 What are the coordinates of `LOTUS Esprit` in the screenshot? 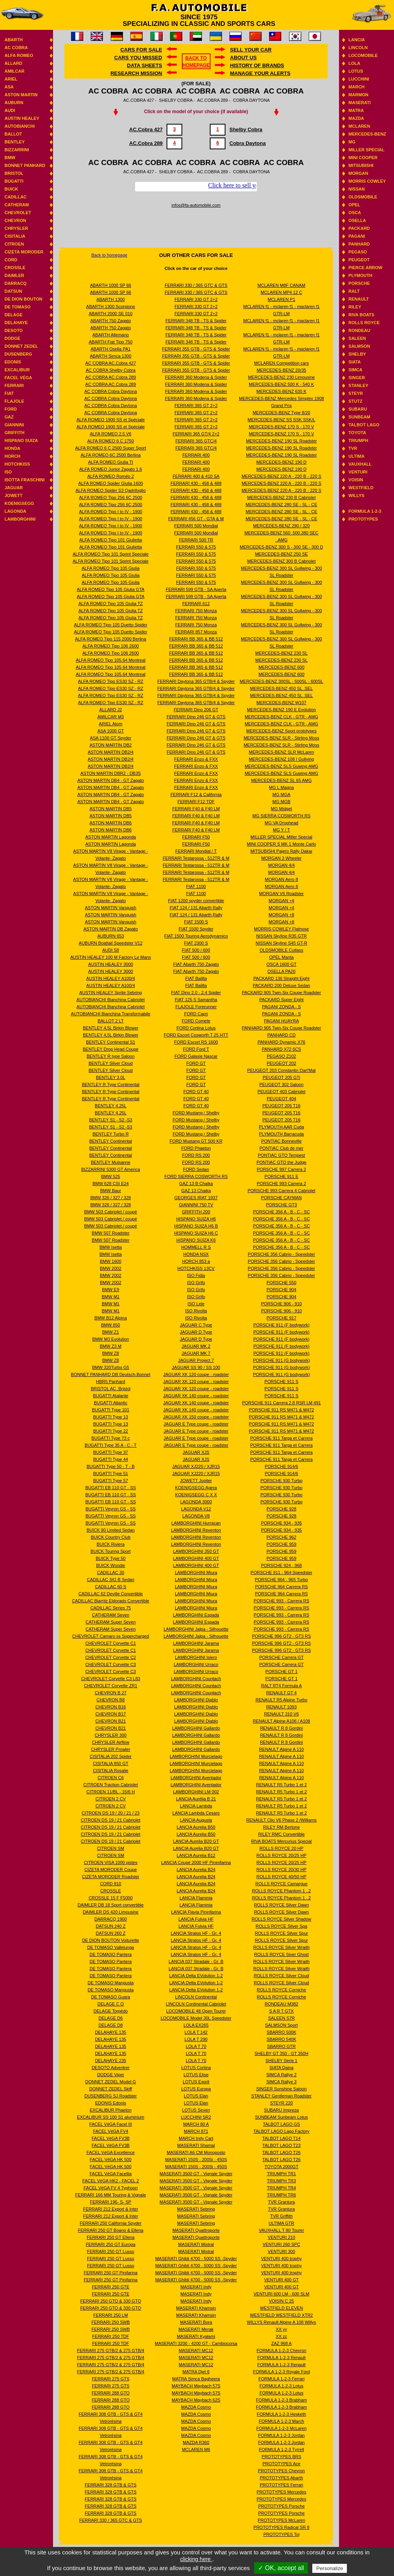 It's located at (196, 2081).